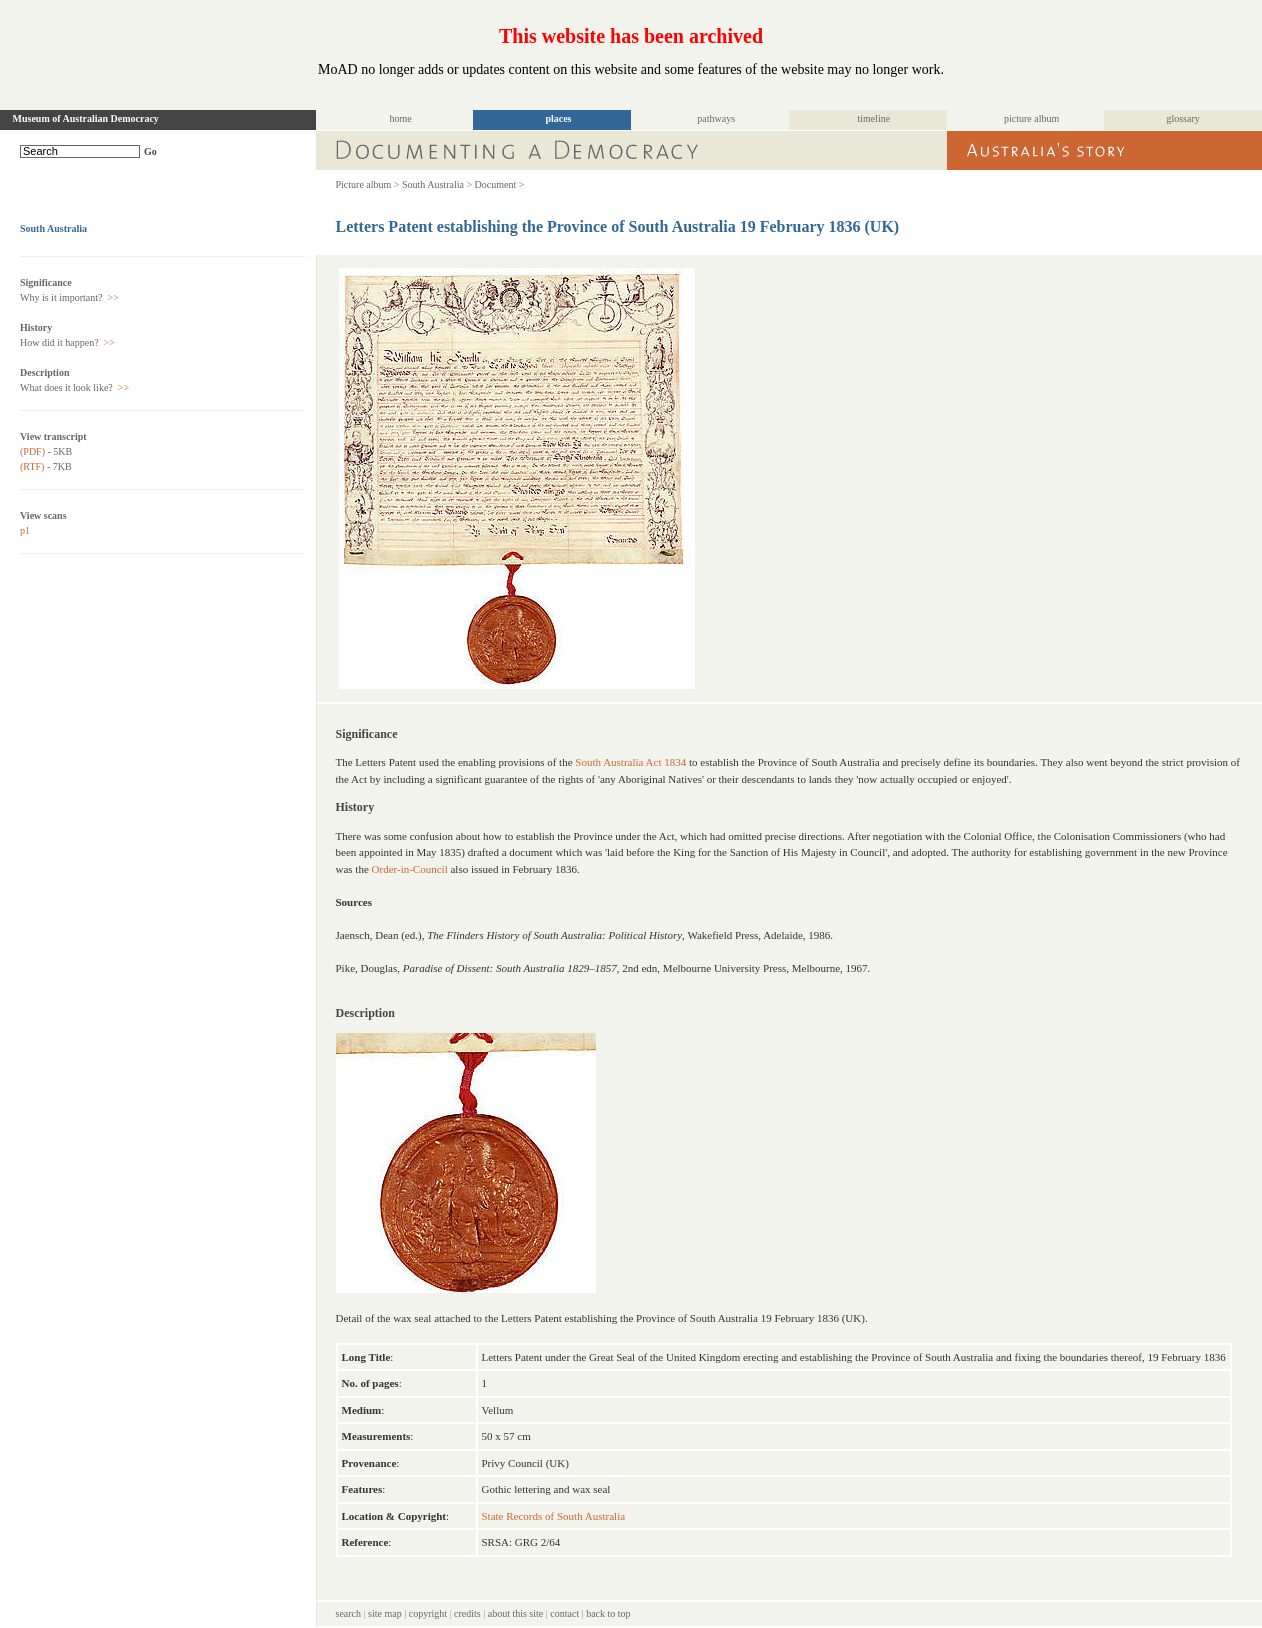  I want to click on >>, so click(112, 297).